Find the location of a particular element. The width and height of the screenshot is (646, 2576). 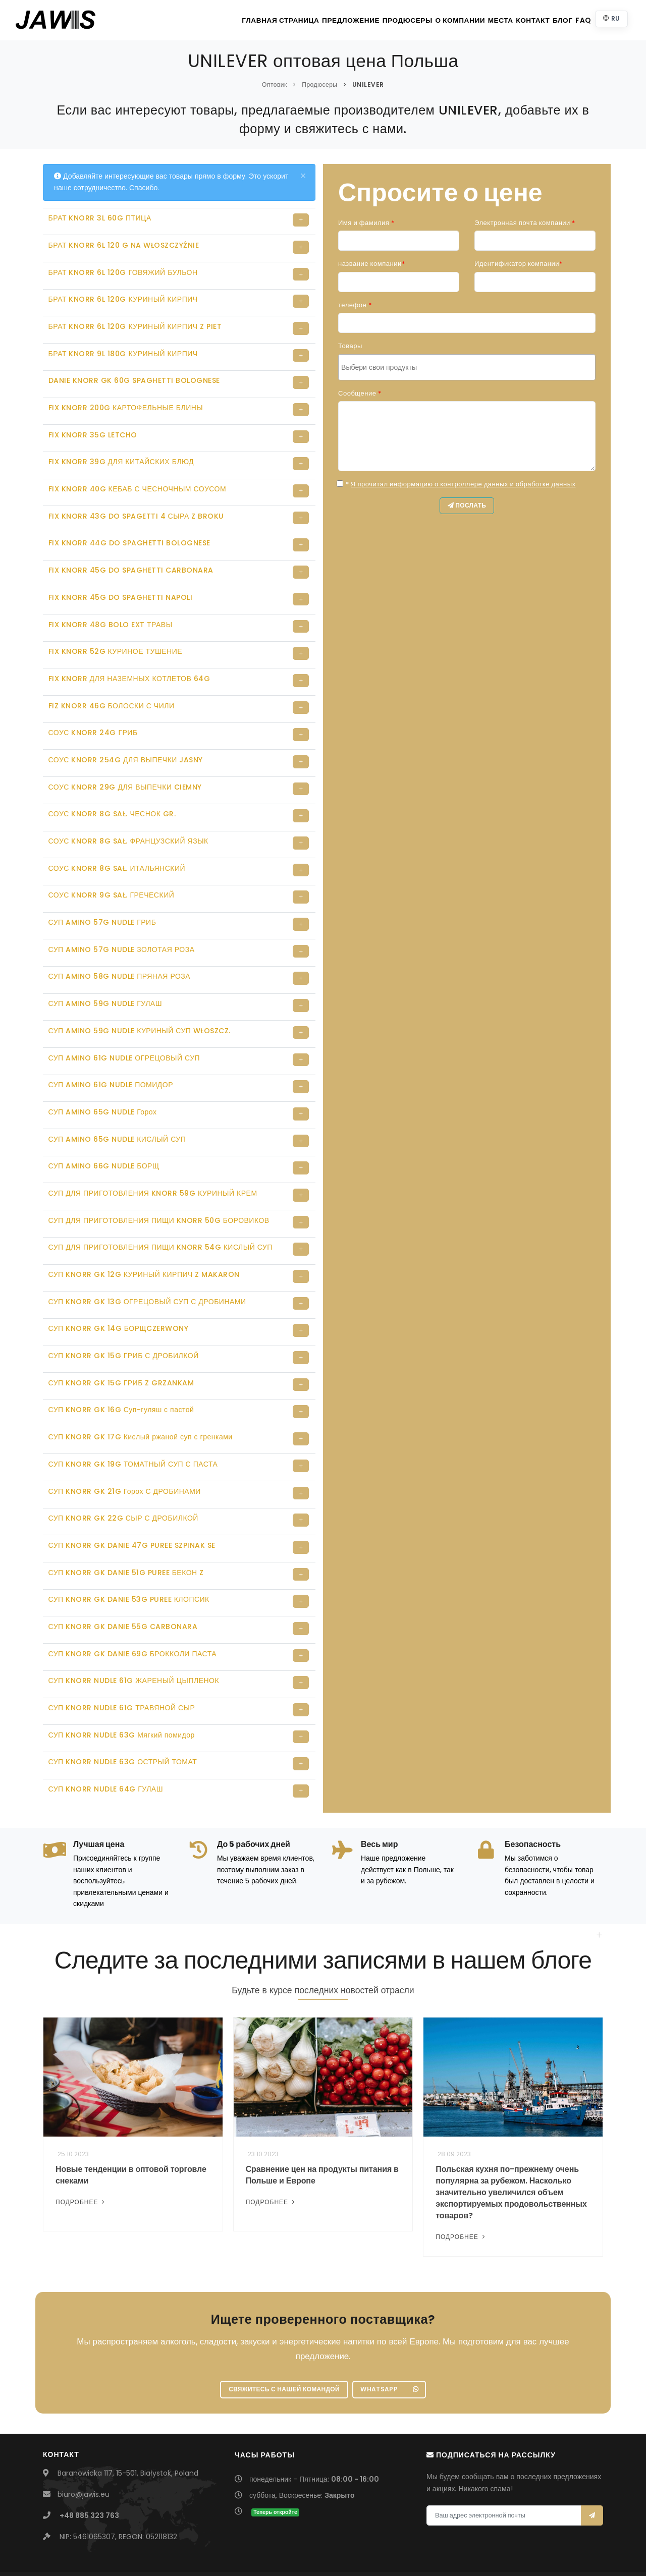

СУП KNORR GK 12G КУРИНЫЙ КИРПИЧ Z MAKARON is located at coordinates (144, 1243).